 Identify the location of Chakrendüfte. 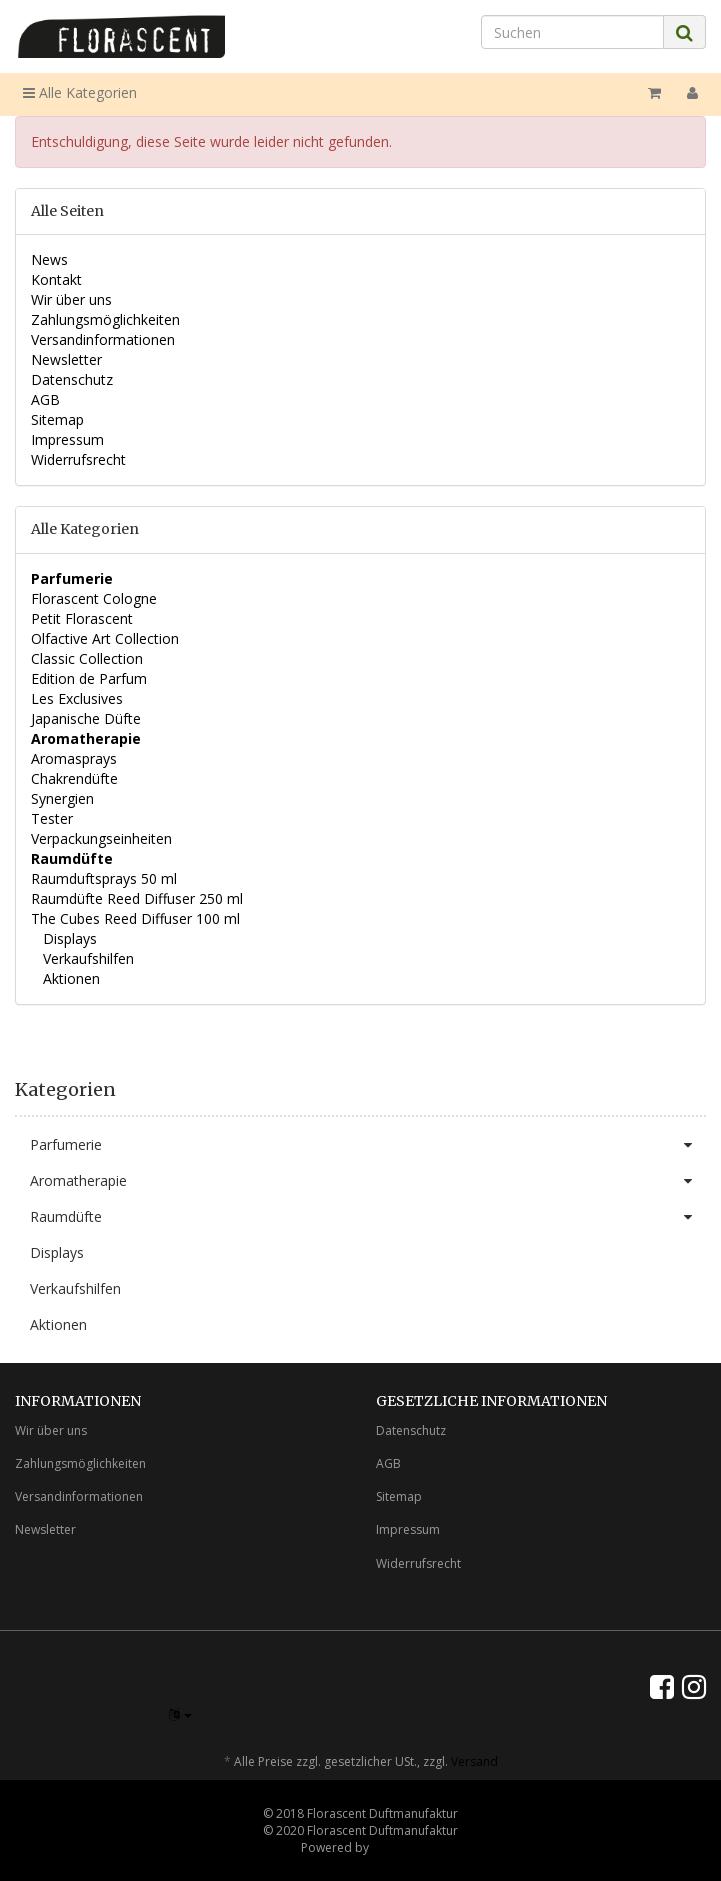
(74, 778).